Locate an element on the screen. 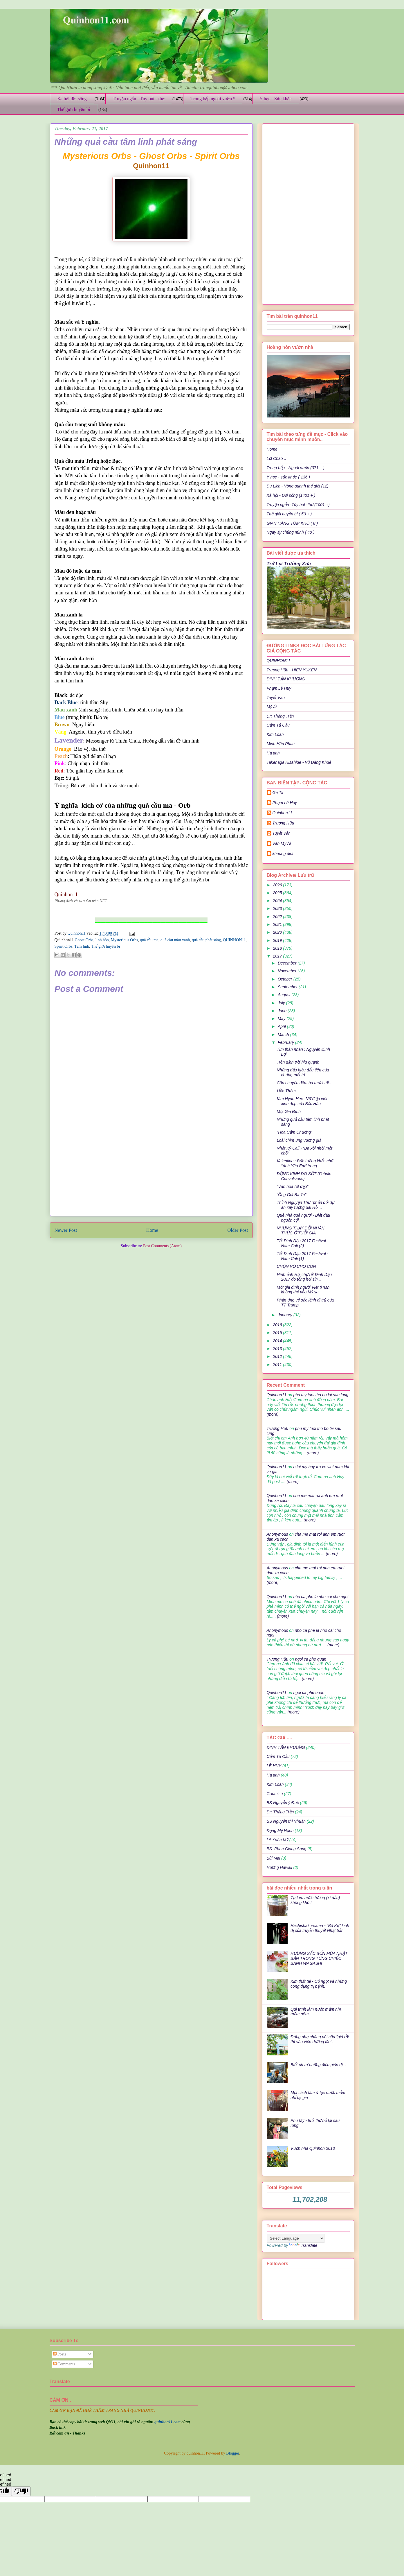  August is located at coordinates (284, 994).